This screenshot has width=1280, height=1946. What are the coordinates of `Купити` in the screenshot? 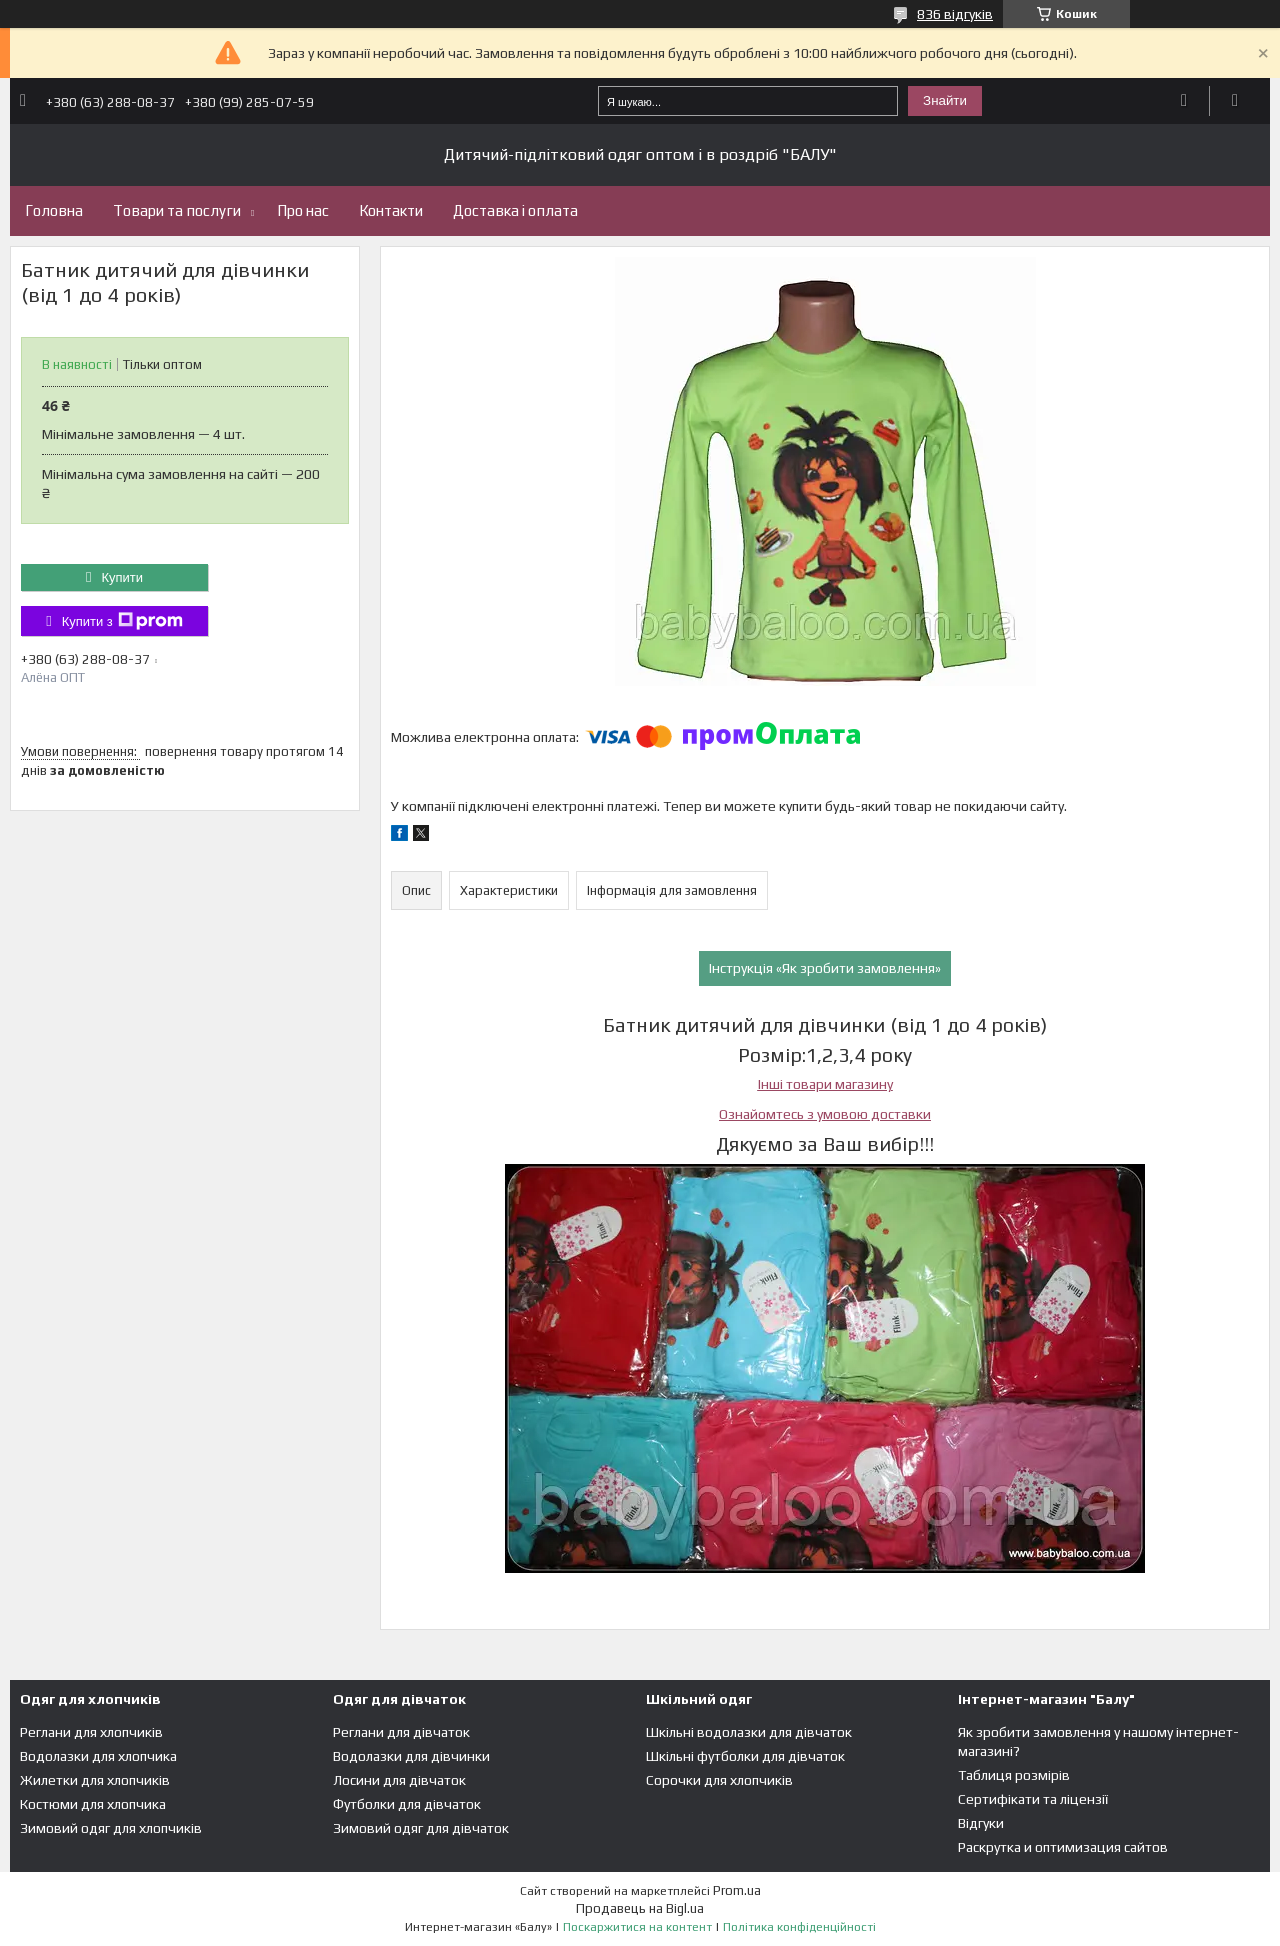 It's located at (122, 577).